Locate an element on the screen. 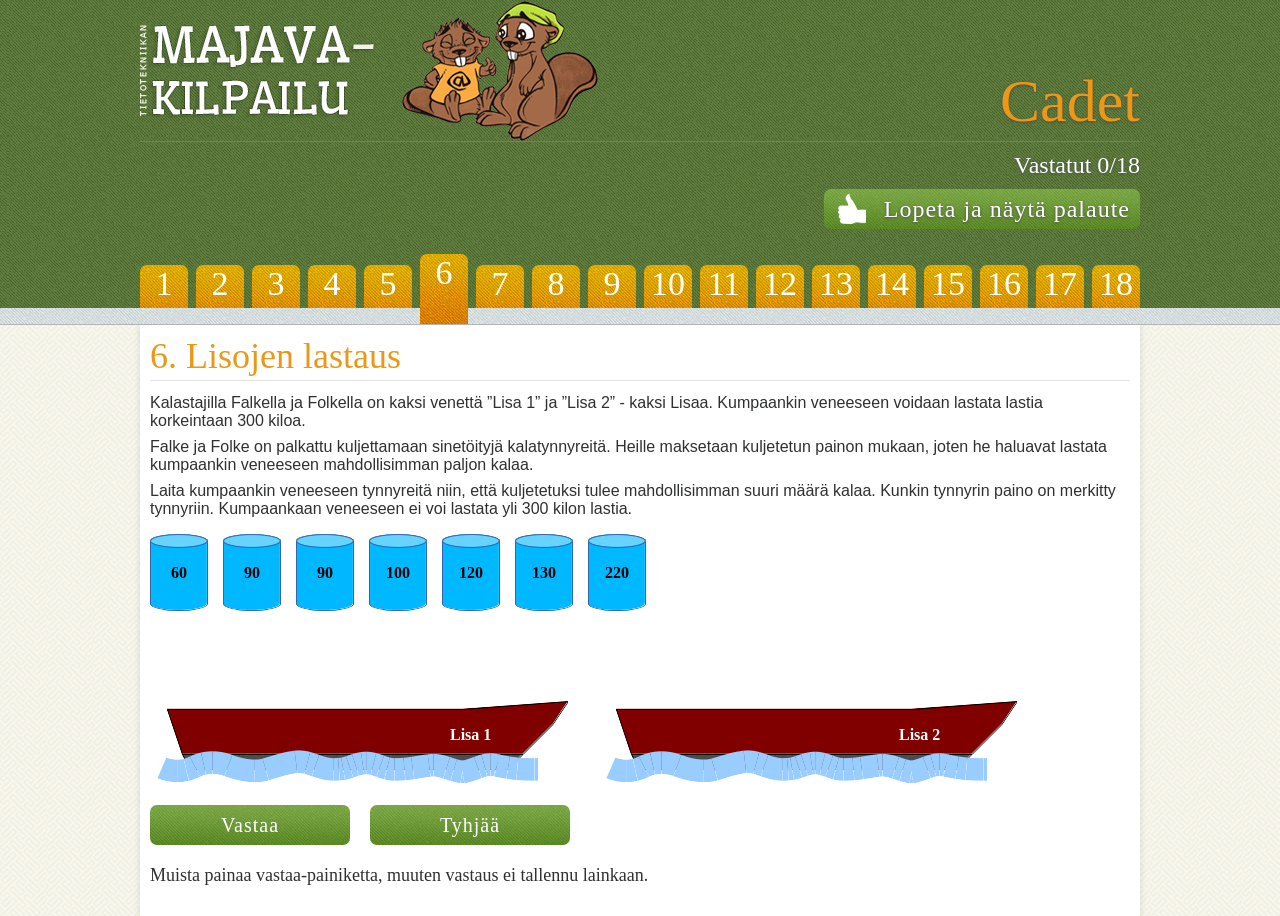 The height and width of the screenshot is (916, 1280). 10 is located at coordinates (668, 283).